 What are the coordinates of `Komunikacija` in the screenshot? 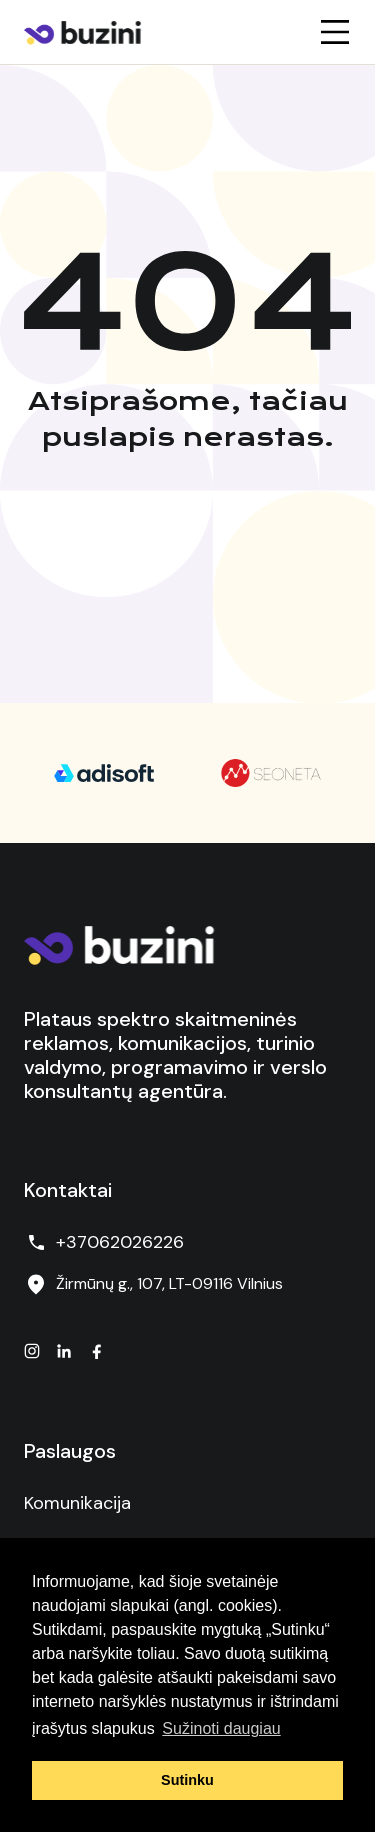 It's located at (77, 1503).